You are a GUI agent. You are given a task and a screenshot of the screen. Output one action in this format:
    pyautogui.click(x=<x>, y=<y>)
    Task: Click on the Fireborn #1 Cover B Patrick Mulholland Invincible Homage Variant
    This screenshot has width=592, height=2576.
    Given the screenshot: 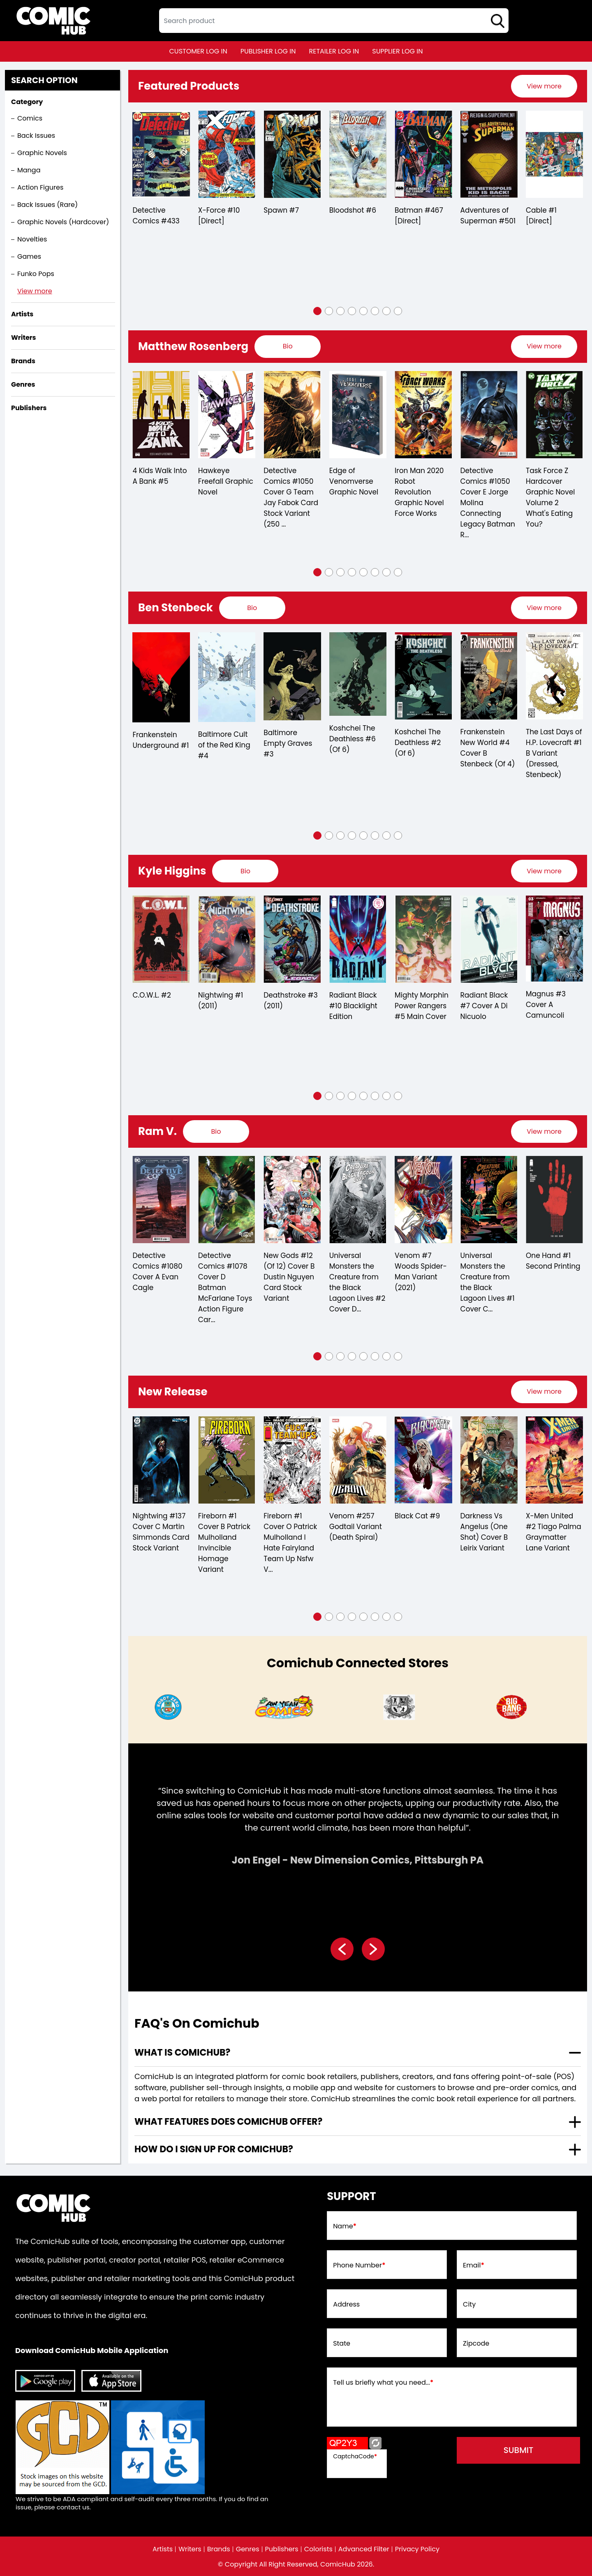 What is the action you would take?
    pyautogui.click(x=290, y=1542)
    